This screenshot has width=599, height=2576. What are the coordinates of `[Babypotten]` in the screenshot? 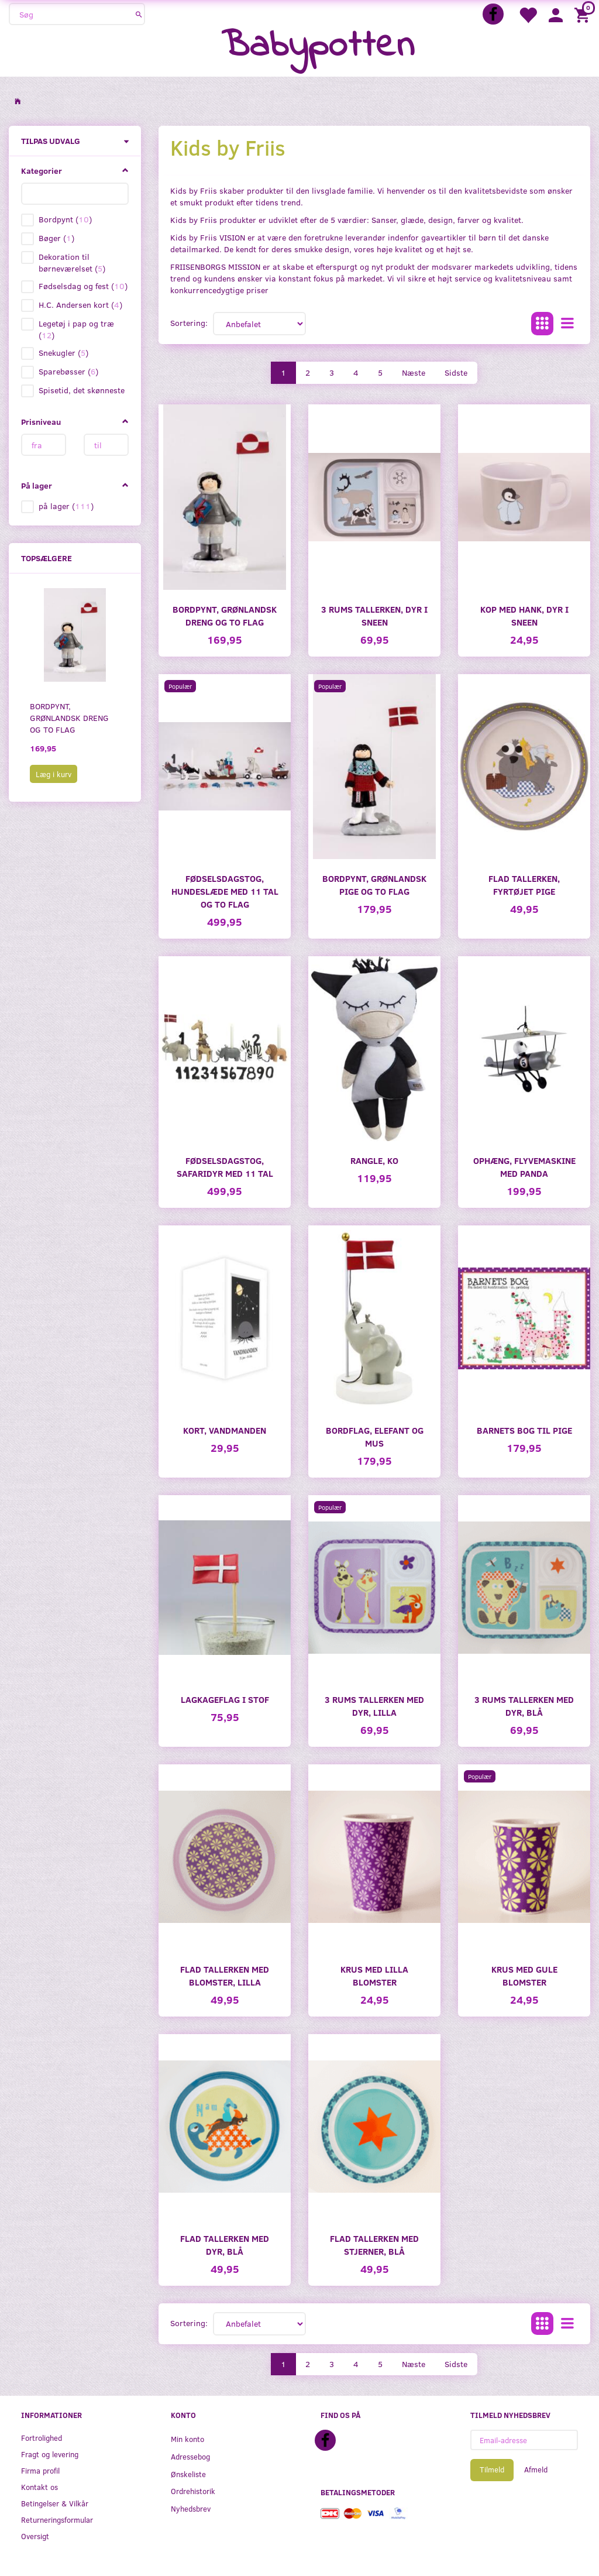 It's located at (318, 46).